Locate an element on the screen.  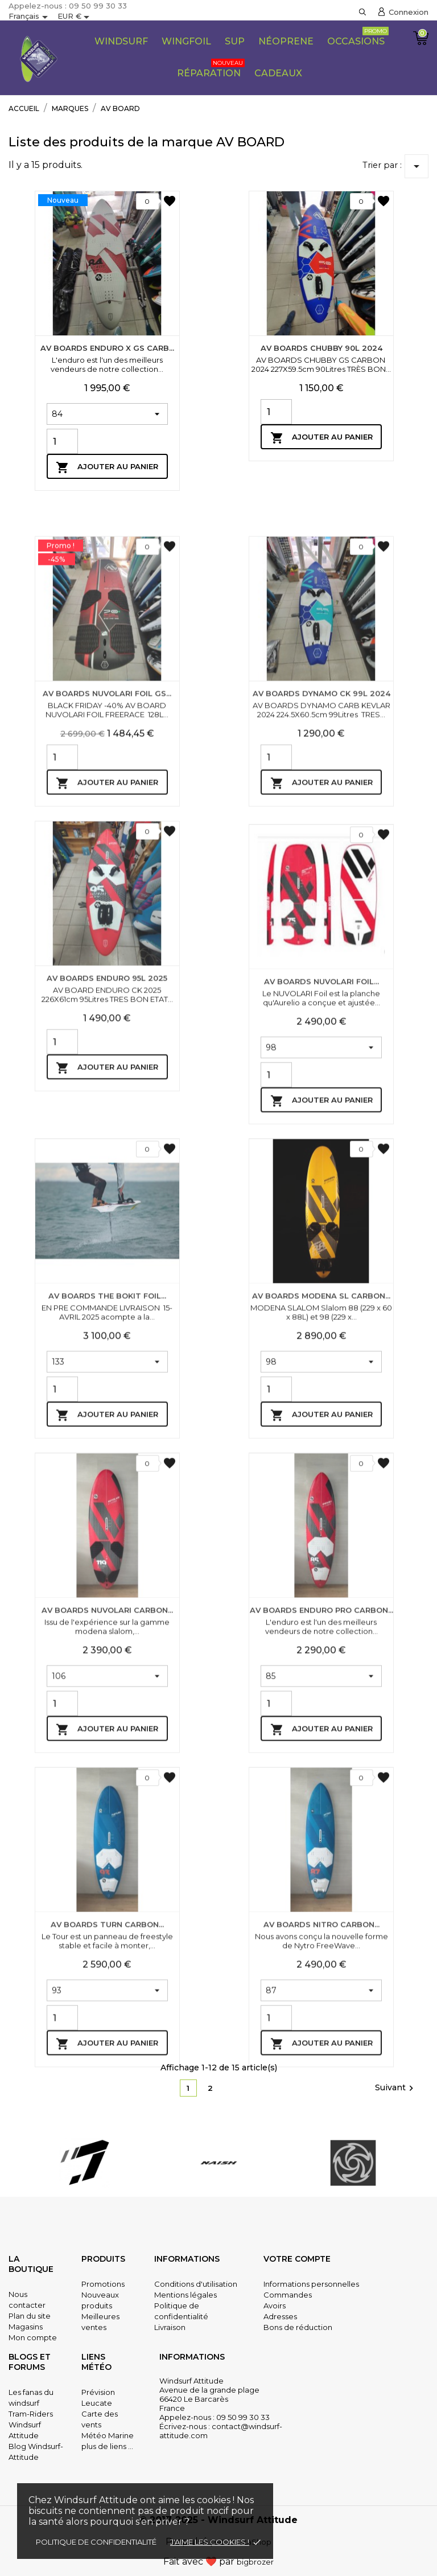
Conditions d'utilisation is located at coordinates (195, 2283).